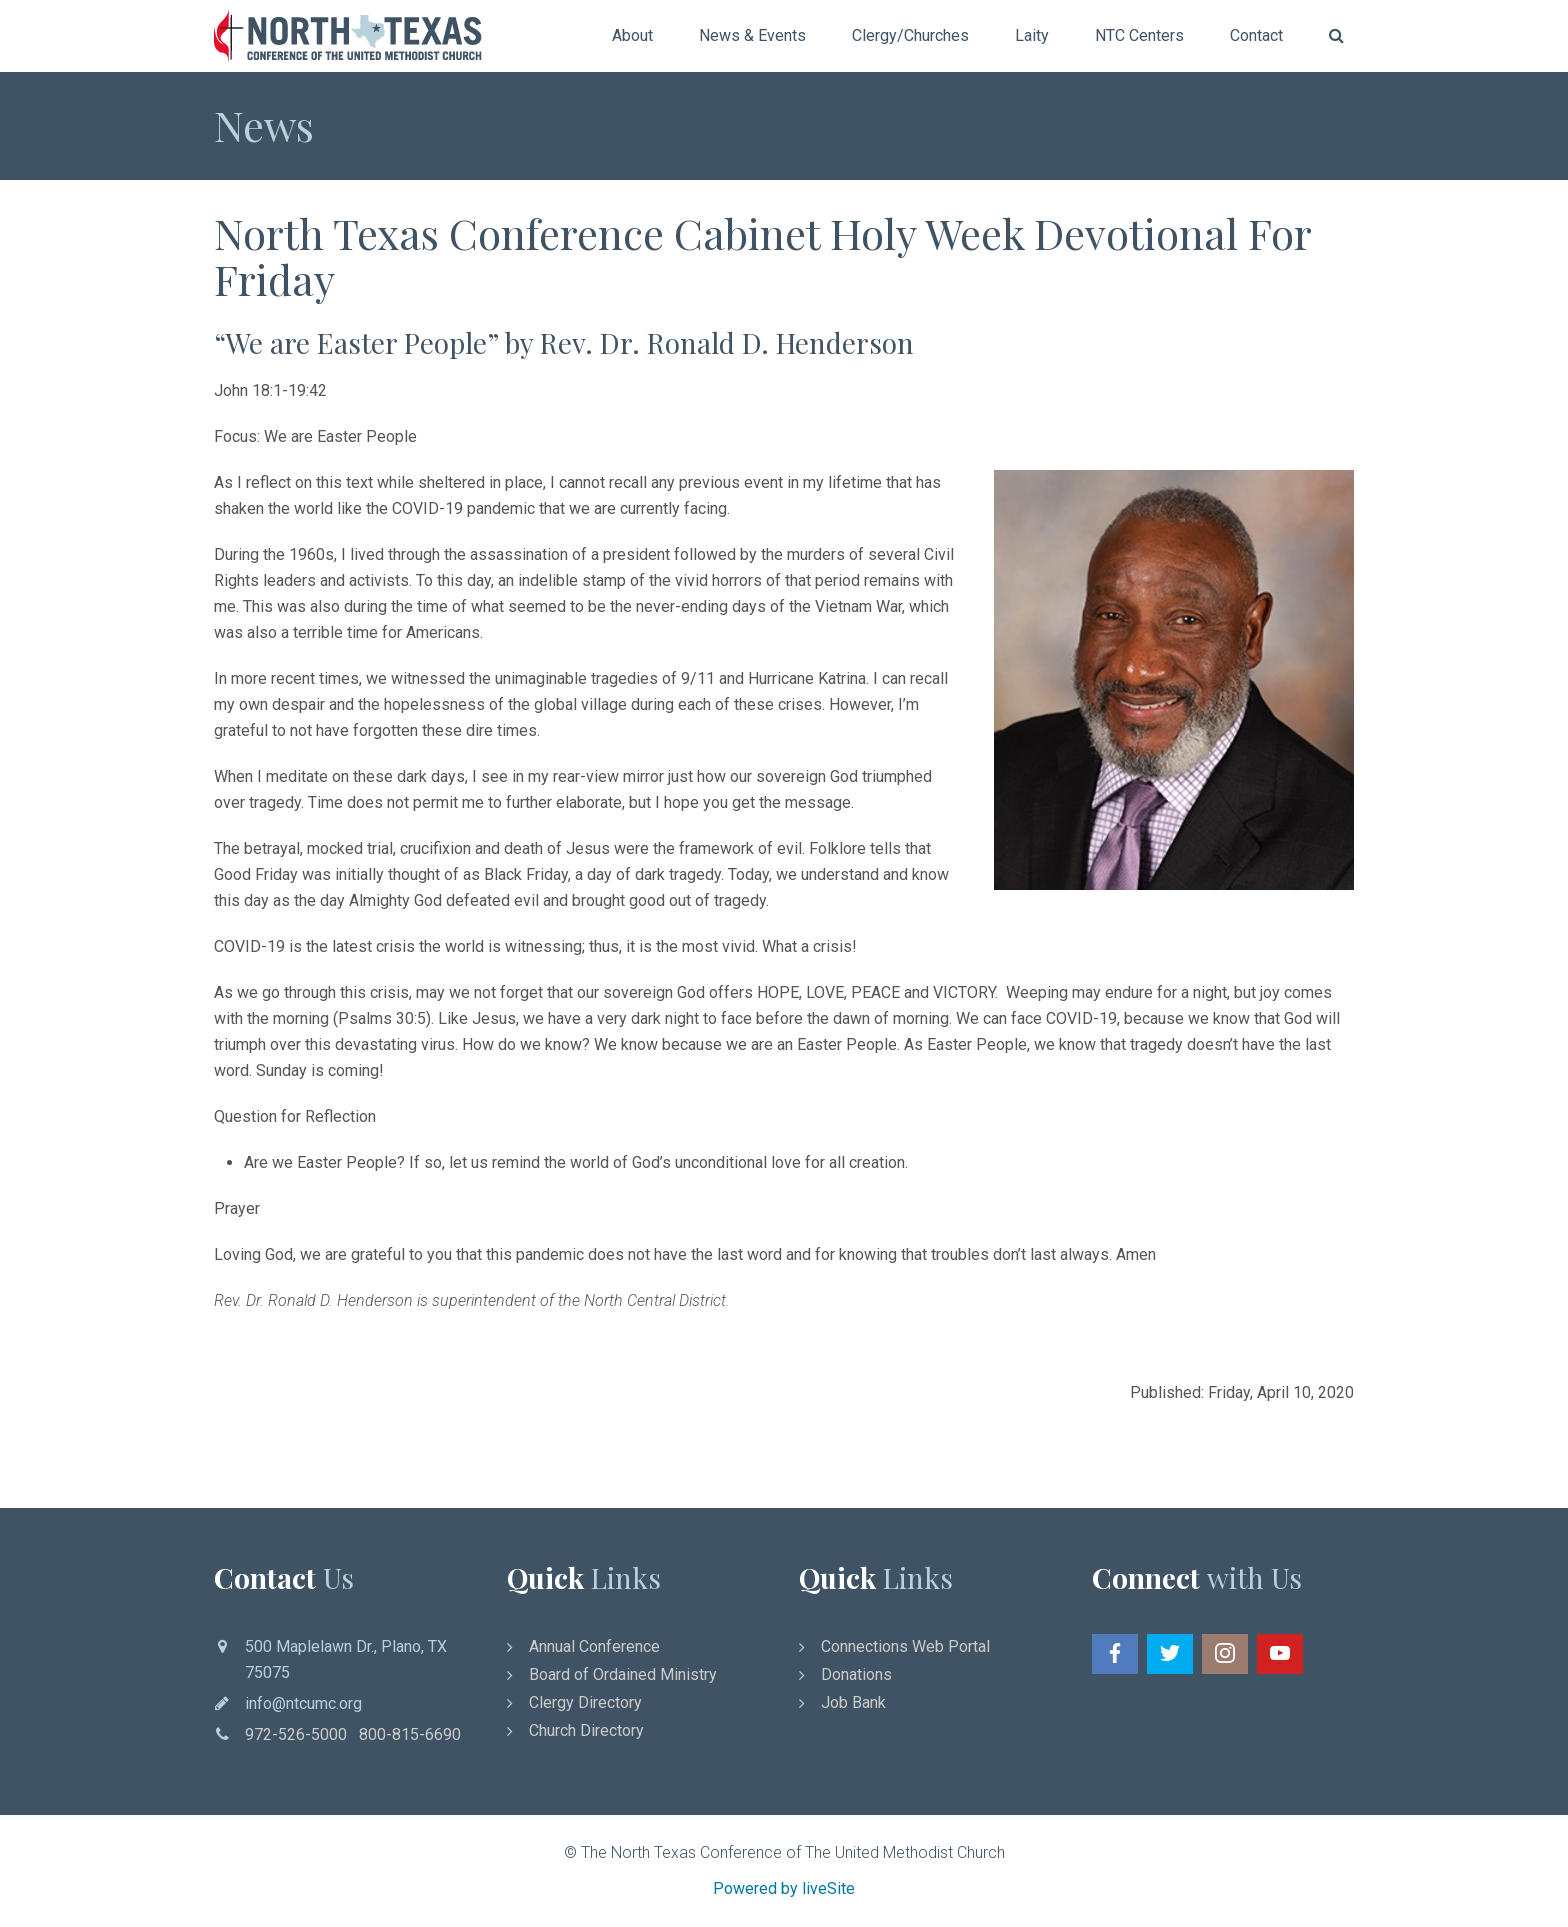  What do you see at coordinates (905, 1646) in the screenshot?
I see `Connections Web Portal` at bounding box center [905, 1646].